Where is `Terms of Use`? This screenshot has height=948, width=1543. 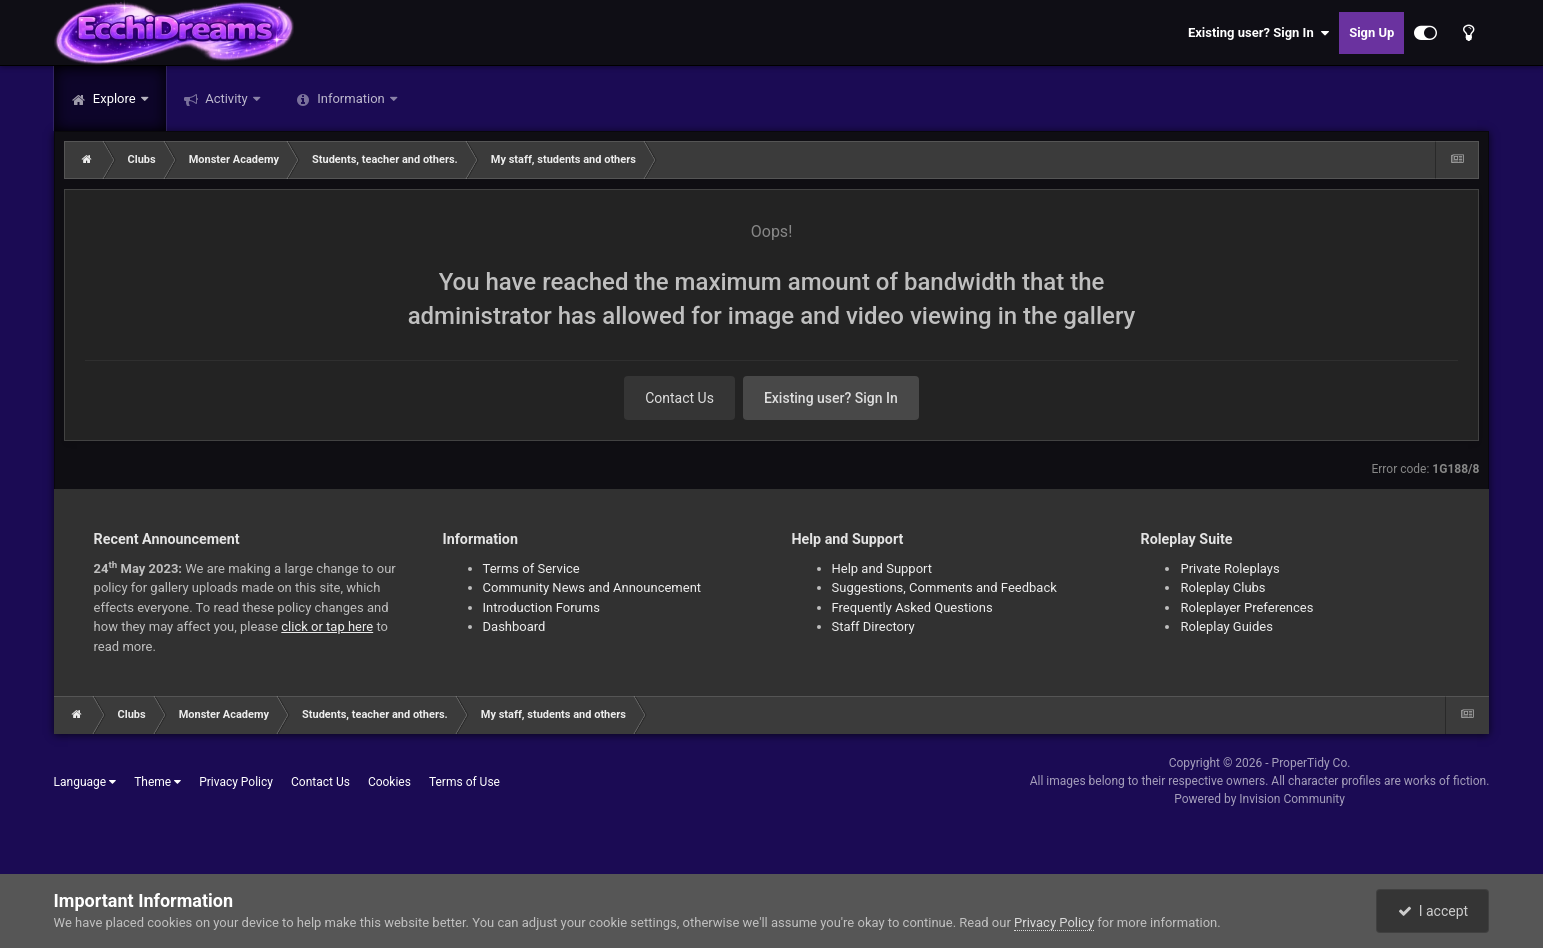 Terms of Use is located at coordinates (464, 782).